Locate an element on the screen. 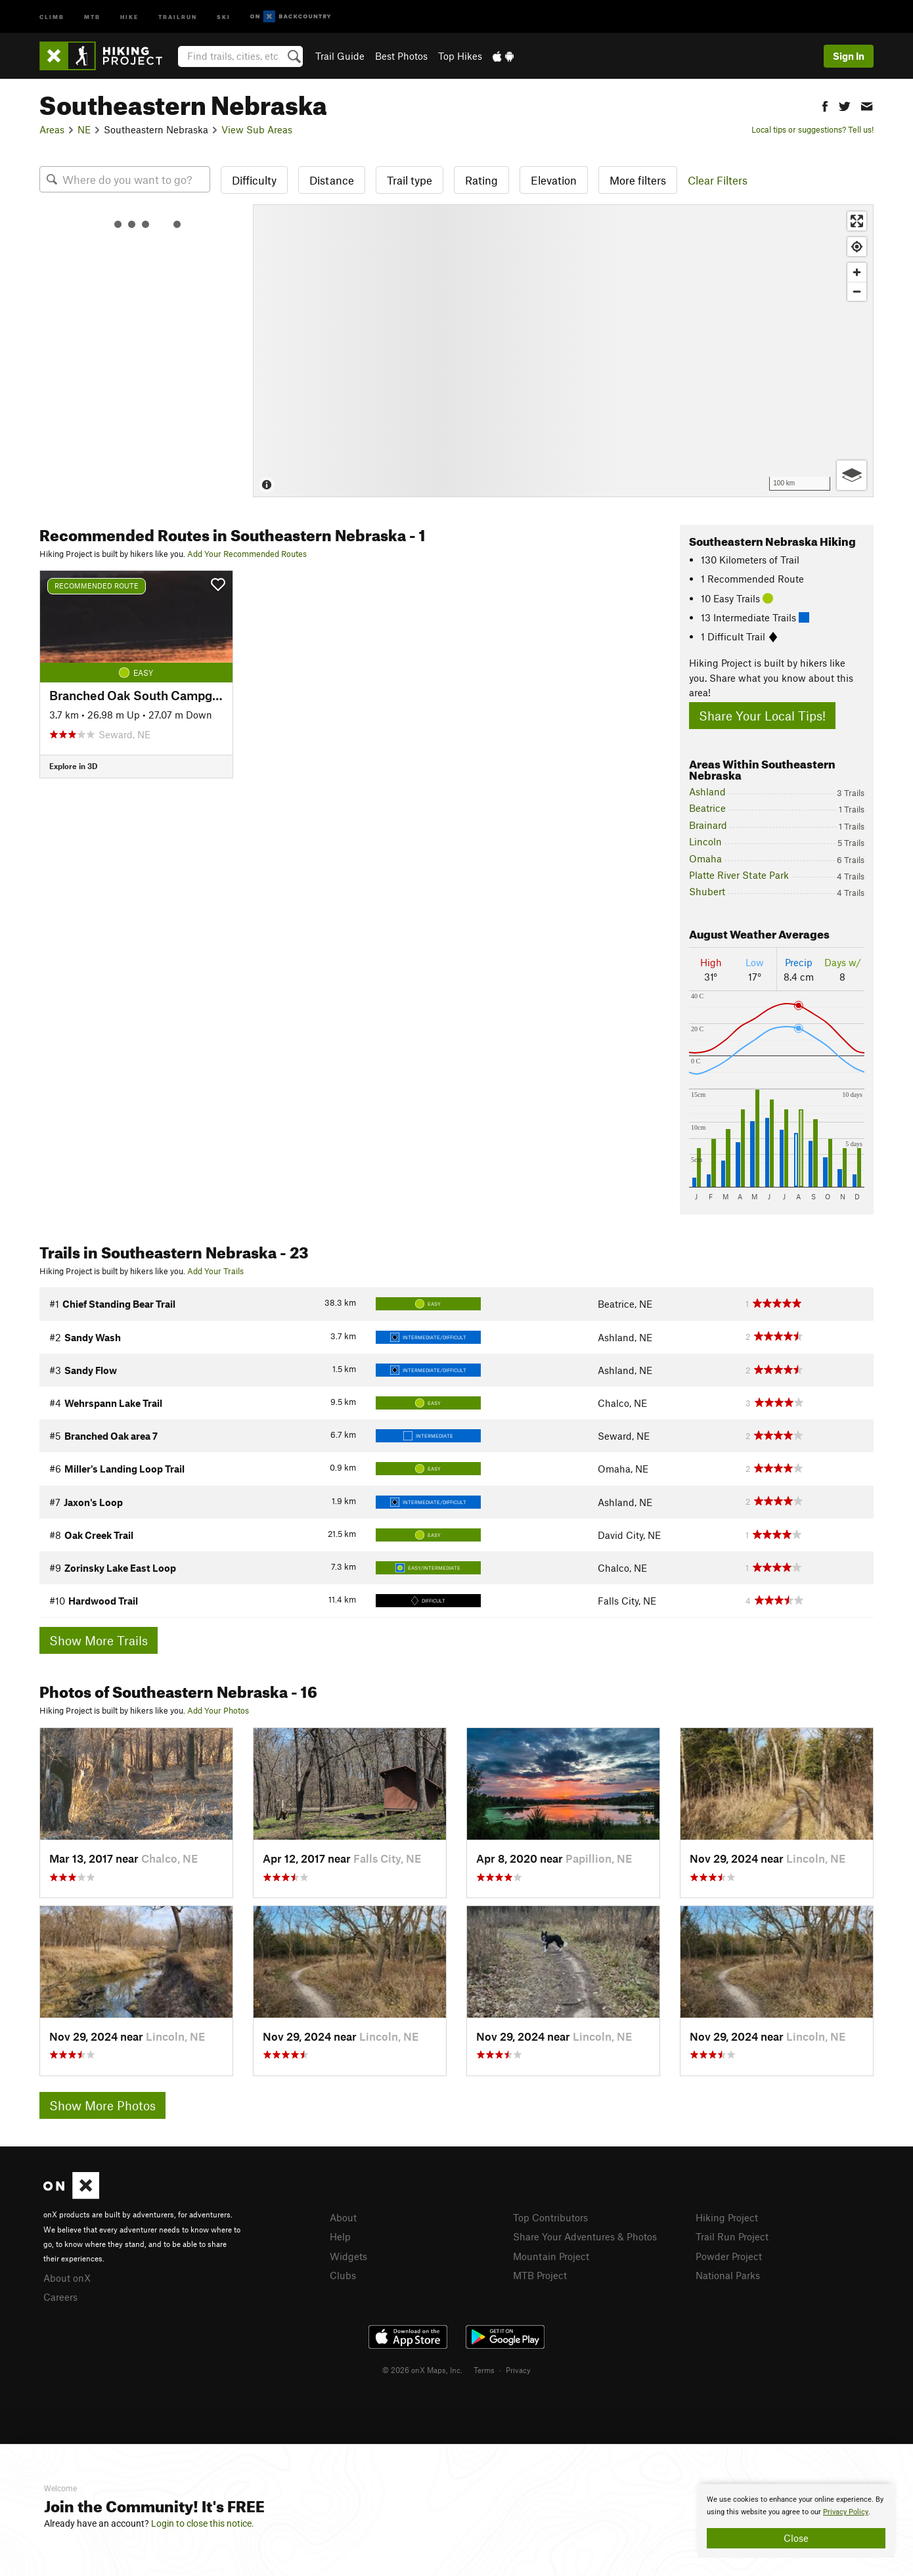 This screenshot has height=2576, width=913. MTB Project is located at coordinates (540, 2275).